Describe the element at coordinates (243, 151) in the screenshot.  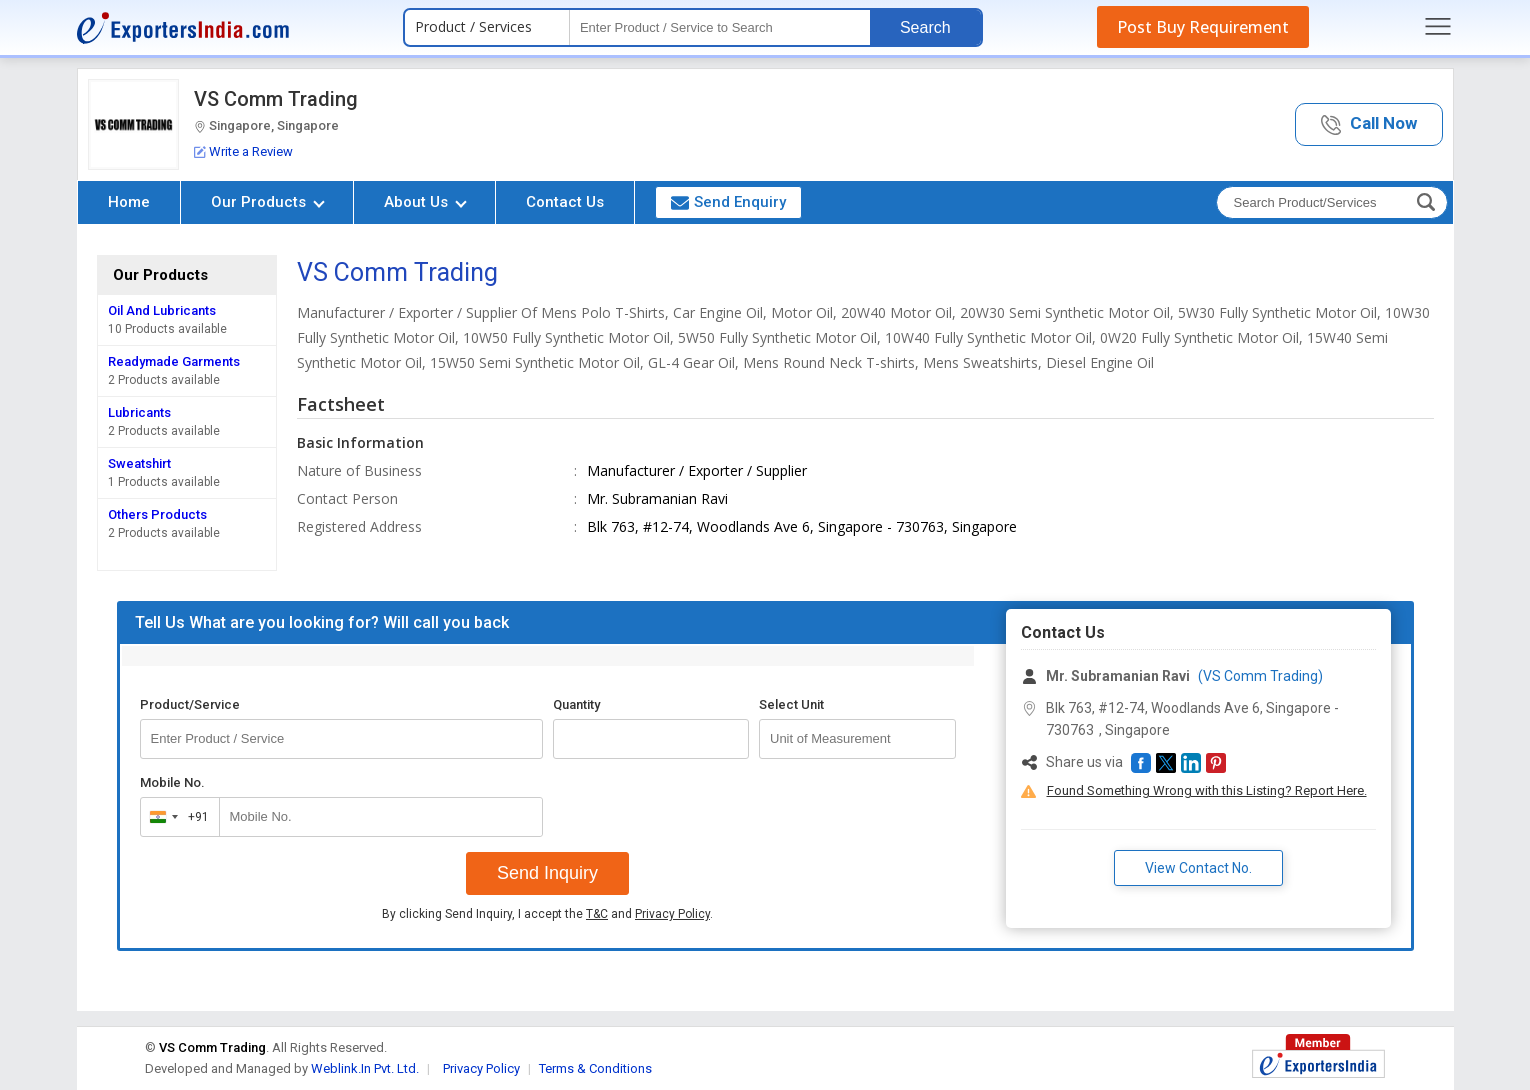
I see `Write a Review` at that location.